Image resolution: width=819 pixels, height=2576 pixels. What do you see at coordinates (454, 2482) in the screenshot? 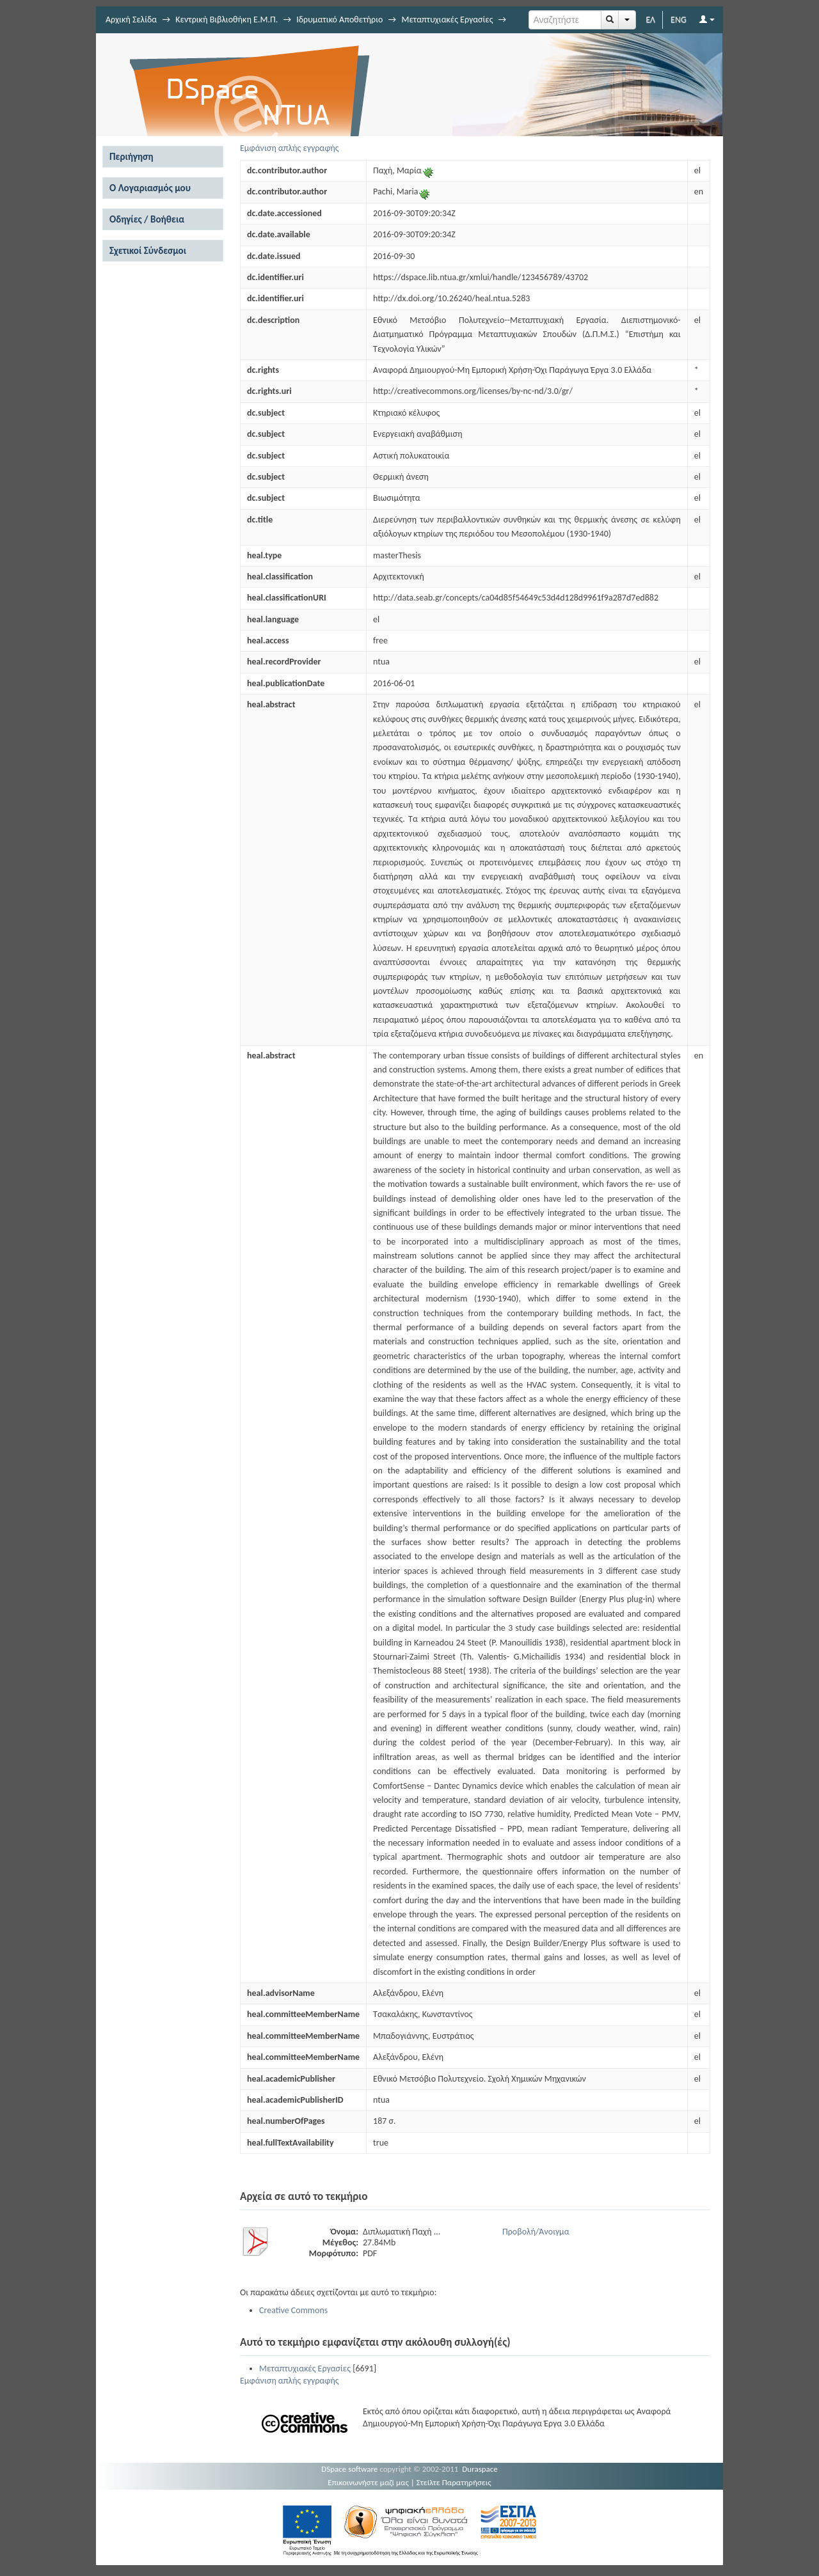
I see `Στείλτε Παρατηρήσεις` at bounding box center [454, 2482].